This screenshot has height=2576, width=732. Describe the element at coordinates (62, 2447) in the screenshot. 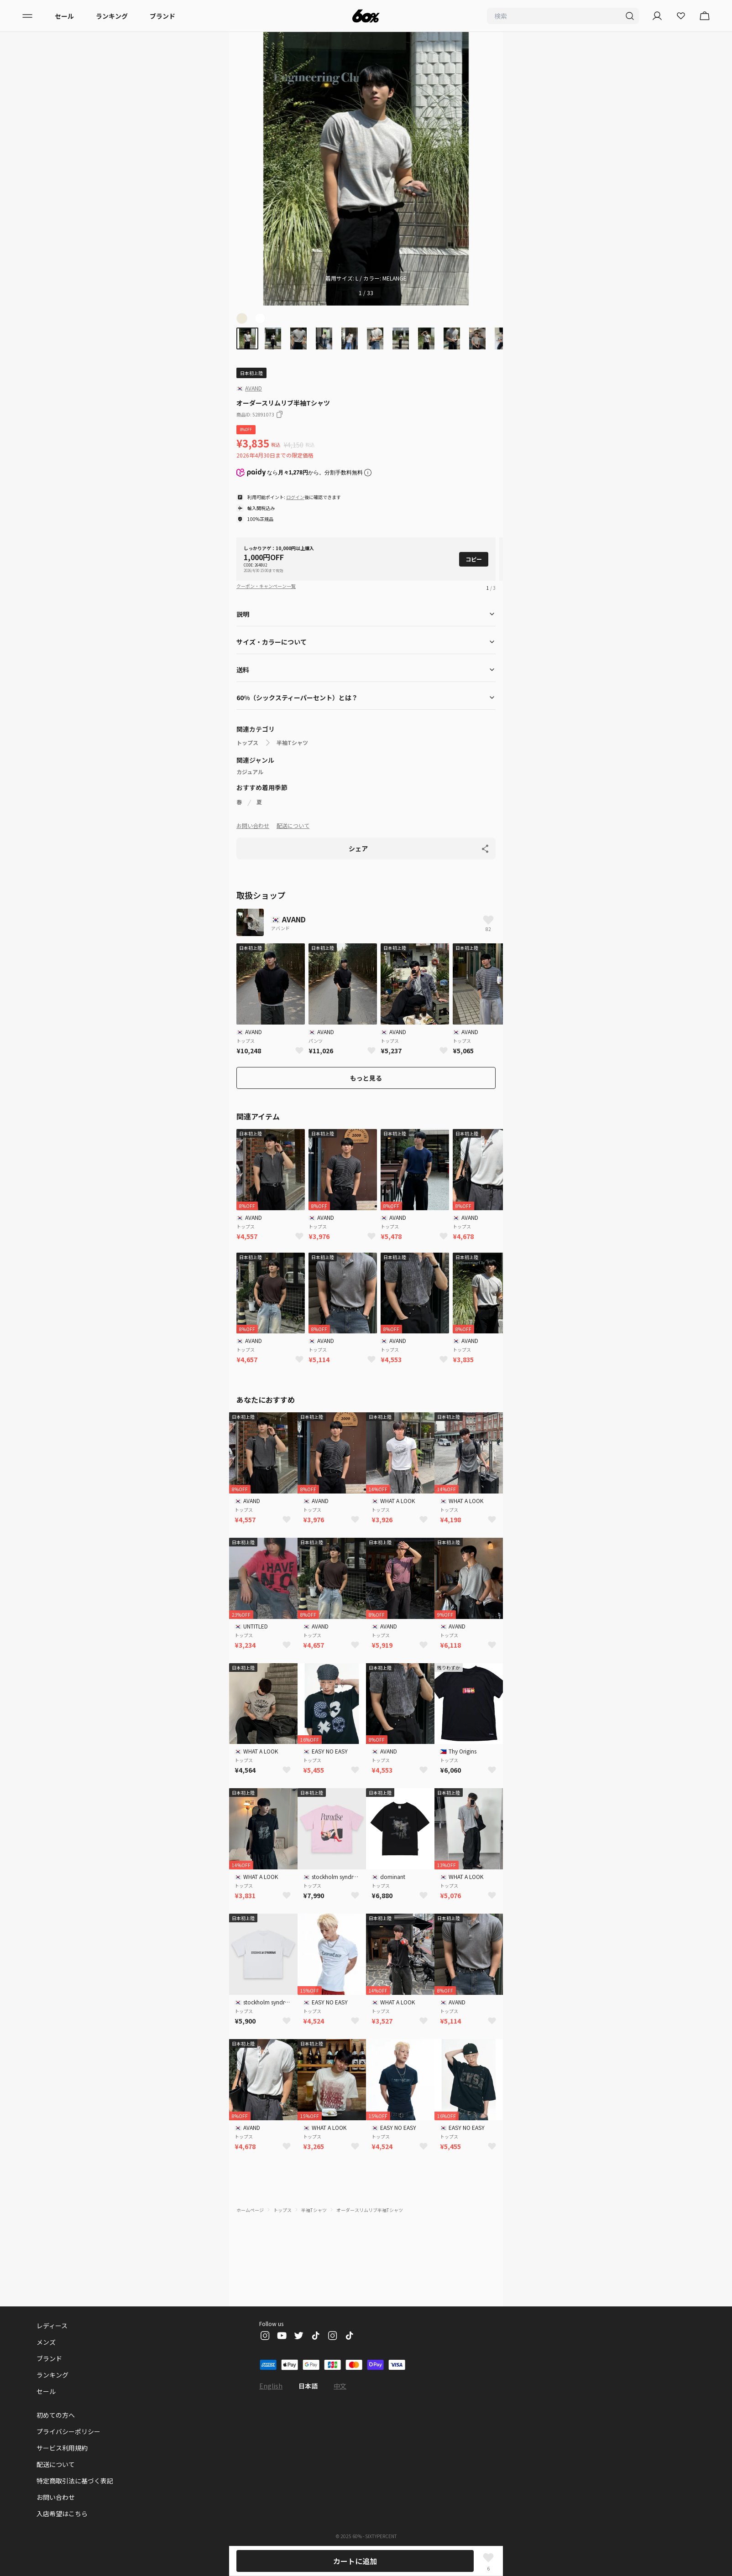

I see `サービス利用規約` at that location.